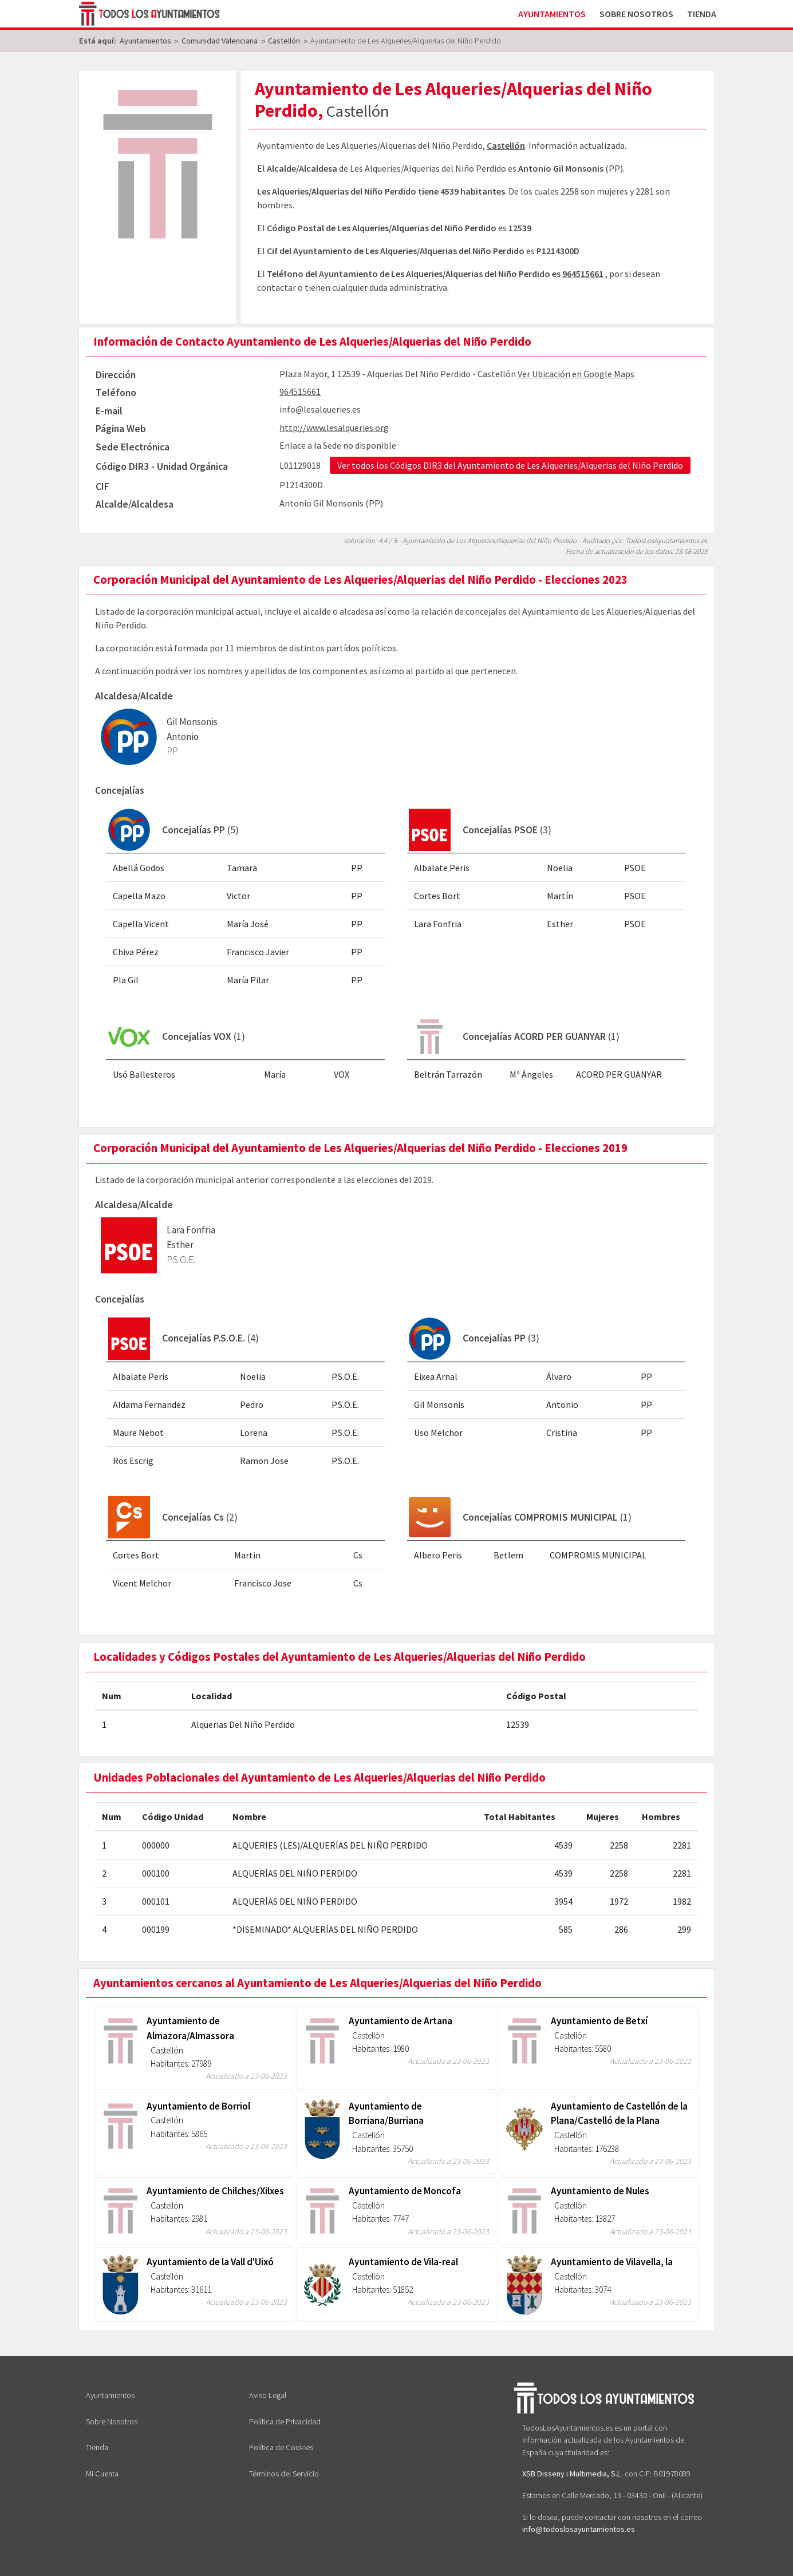 The width and height of the screenshot is (793, 2576). Describe the element at coordinates (285, 2421) in the screenshot. I see `Política de Privacidad` at that location.